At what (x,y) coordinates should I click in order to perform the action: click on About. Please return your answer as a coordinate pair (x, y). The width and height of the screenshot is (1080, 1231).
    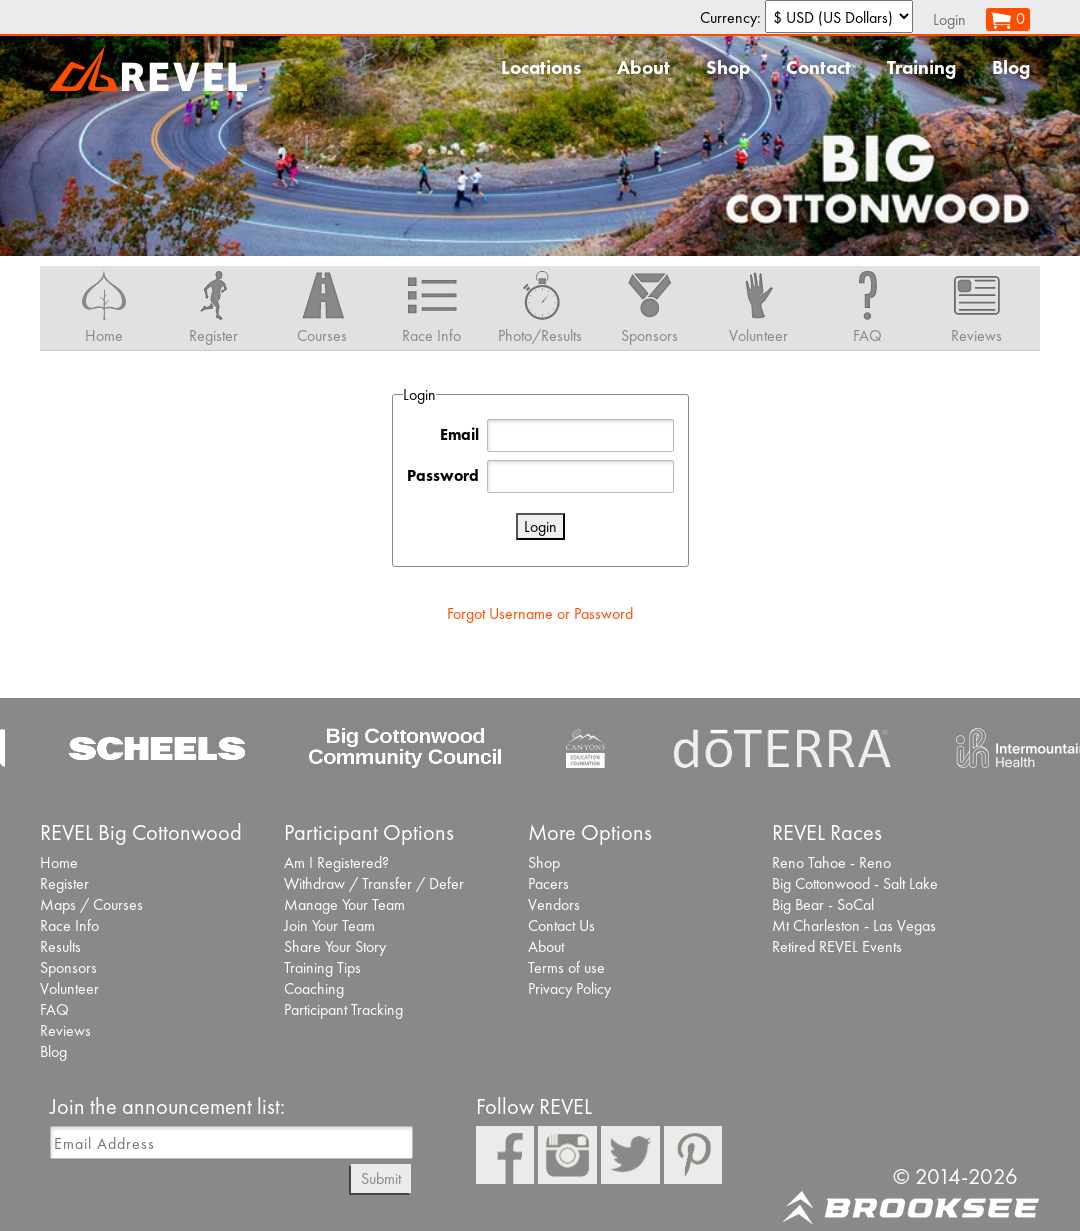
    Looking at the image, I should click on (643, 67).